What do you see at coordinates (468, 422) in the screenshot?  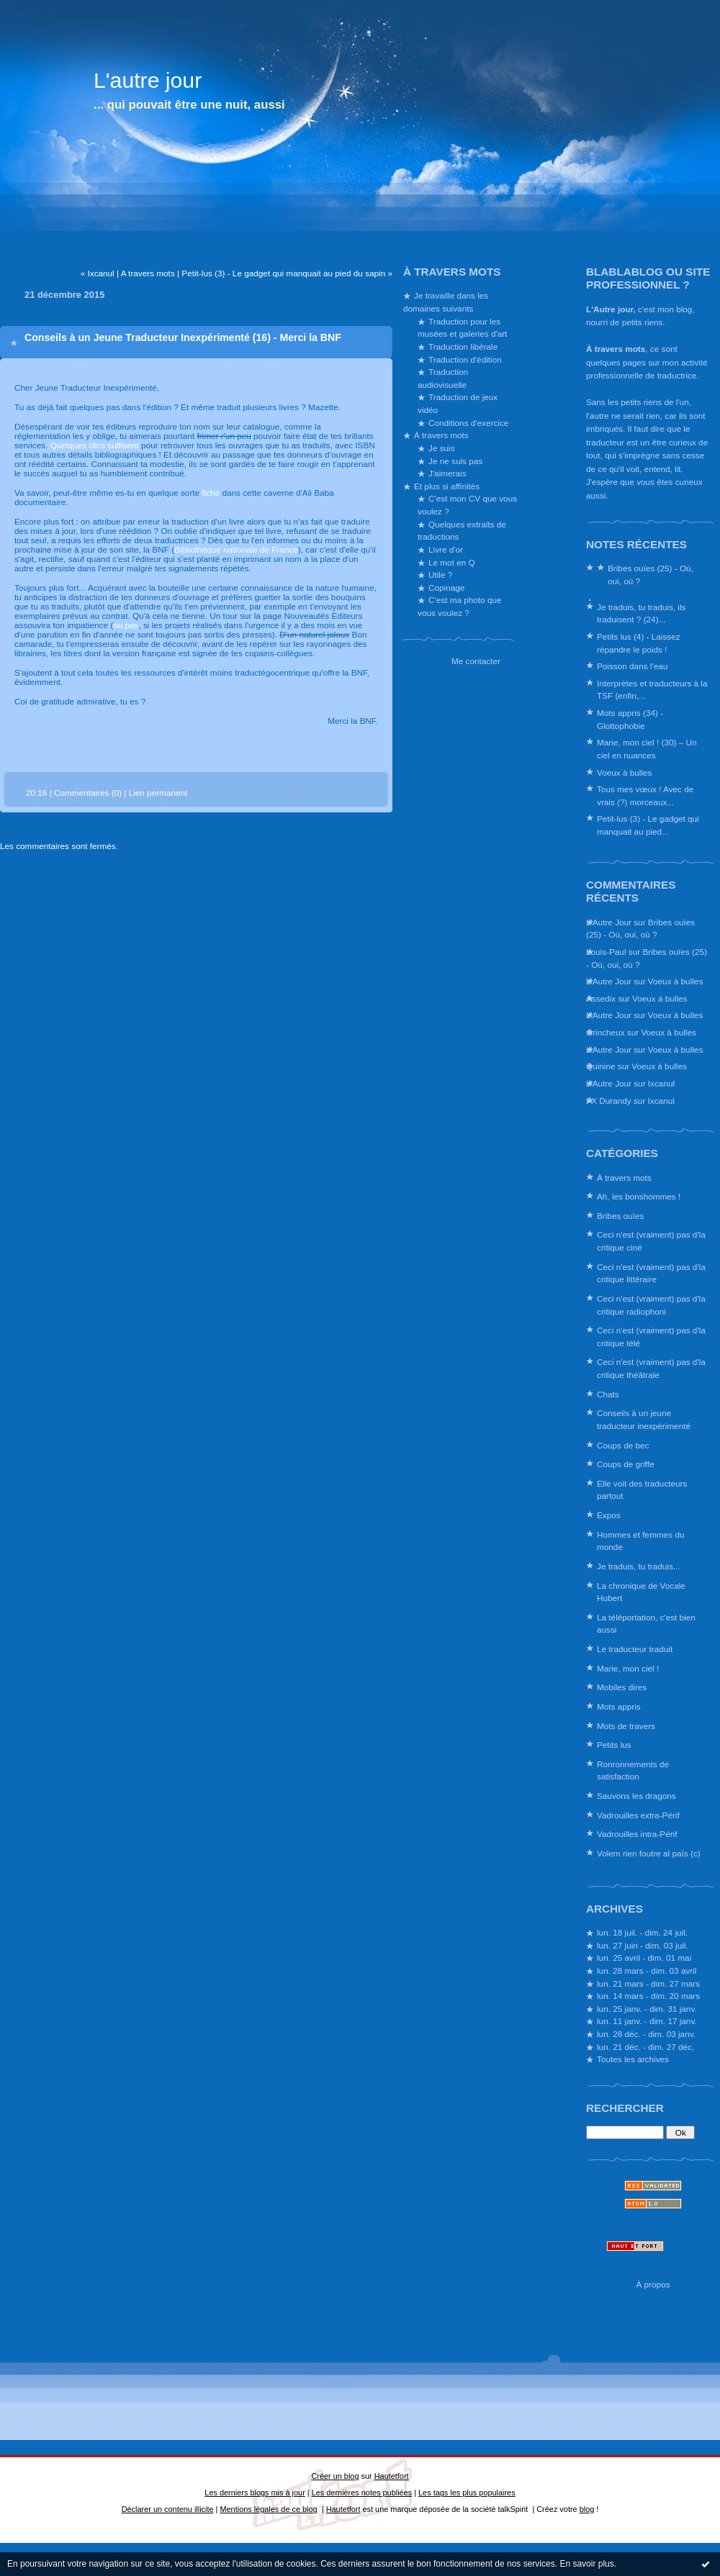 I see `Conditions d'exercice` at bounding box center [468, 422].